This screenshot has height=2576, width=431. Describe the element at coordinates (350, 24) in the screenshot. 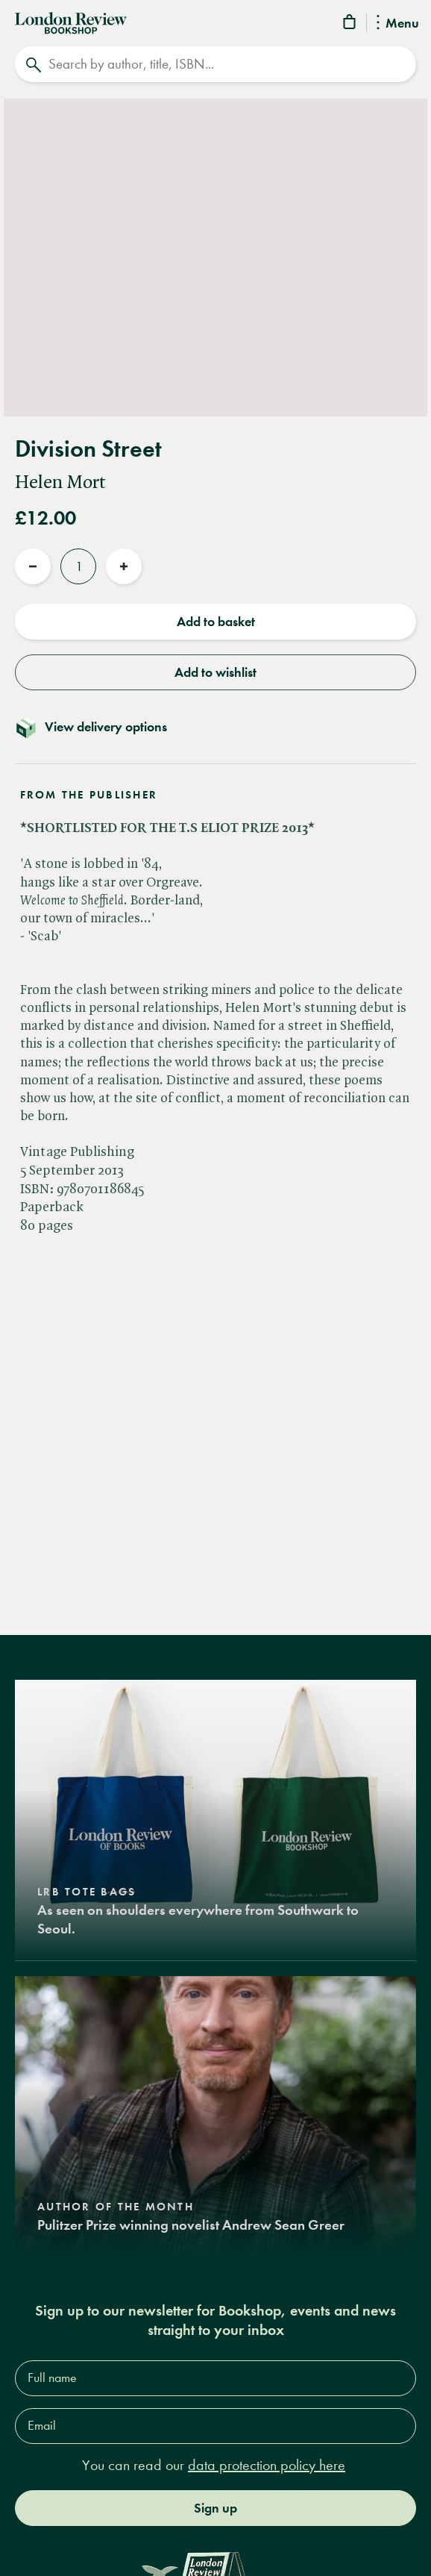

I see `[Basket]` at that location.